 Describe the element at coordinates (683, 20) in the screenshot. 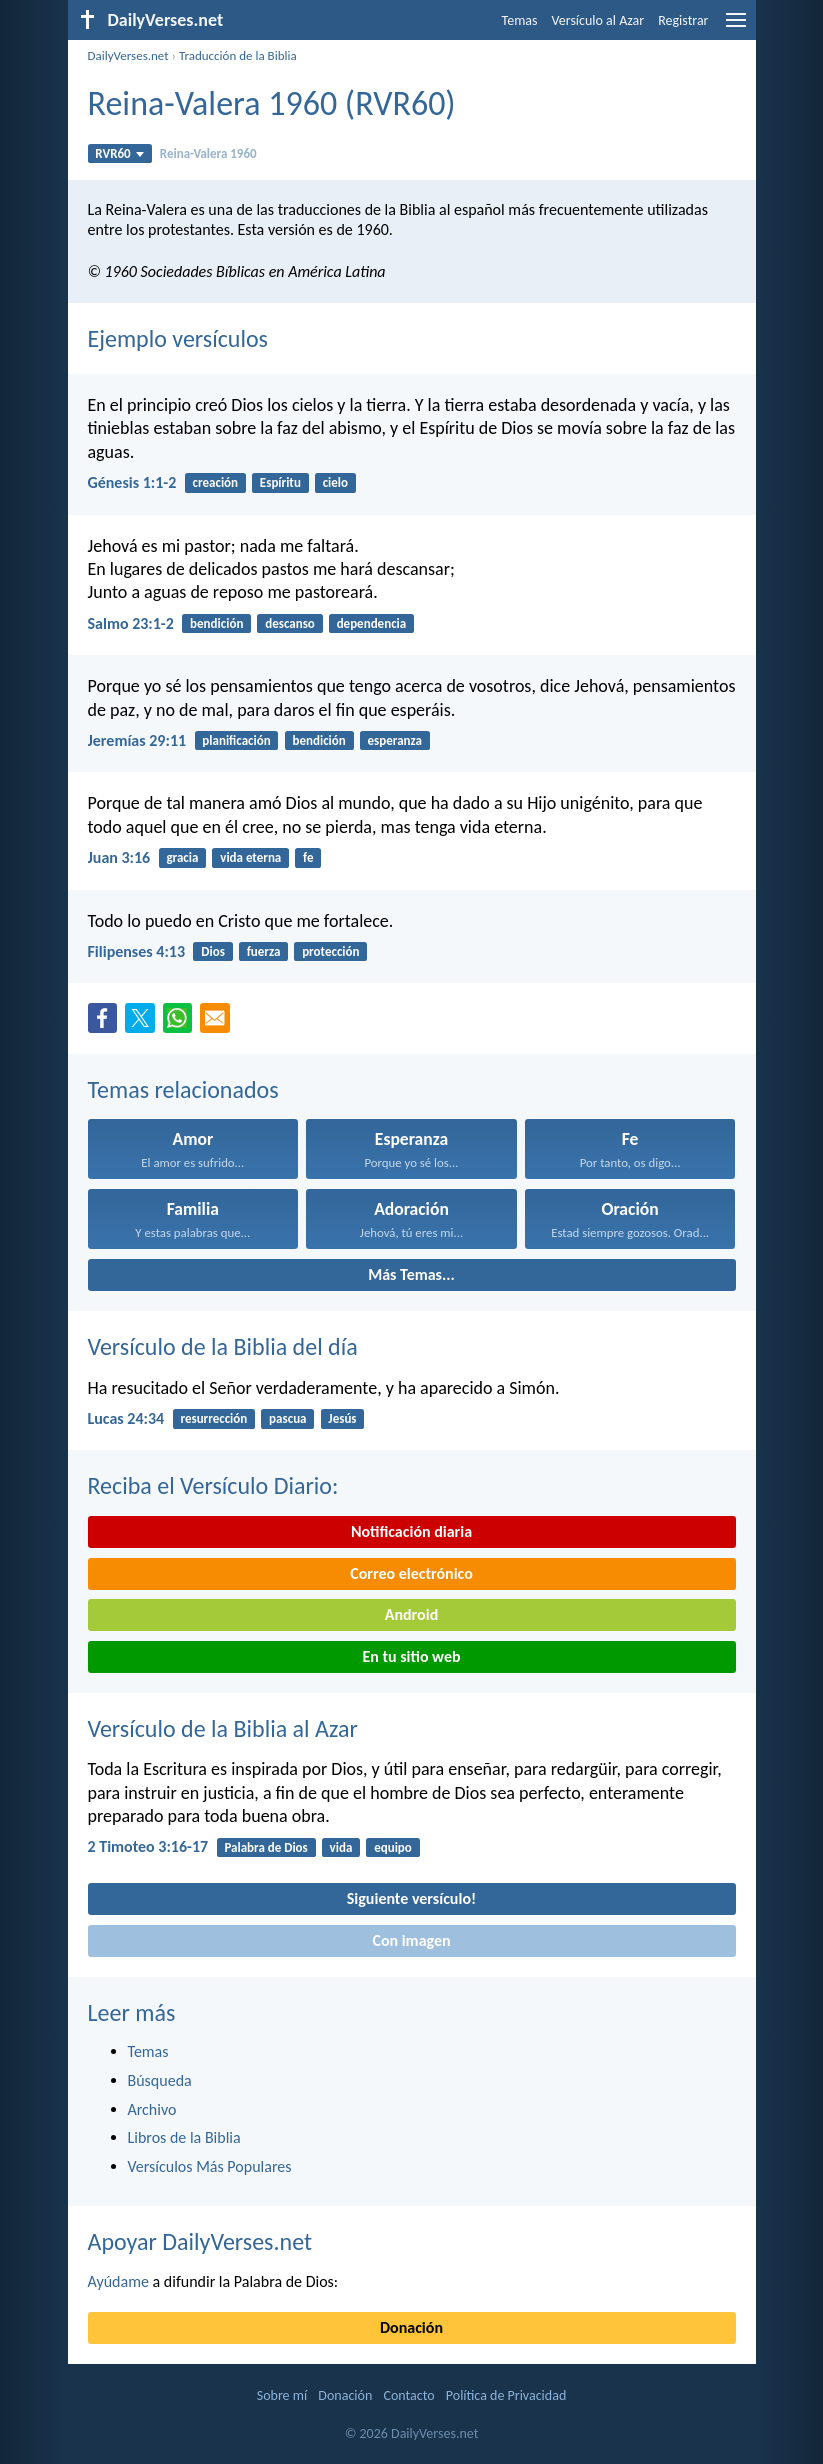

I see `Registrar` at that location.